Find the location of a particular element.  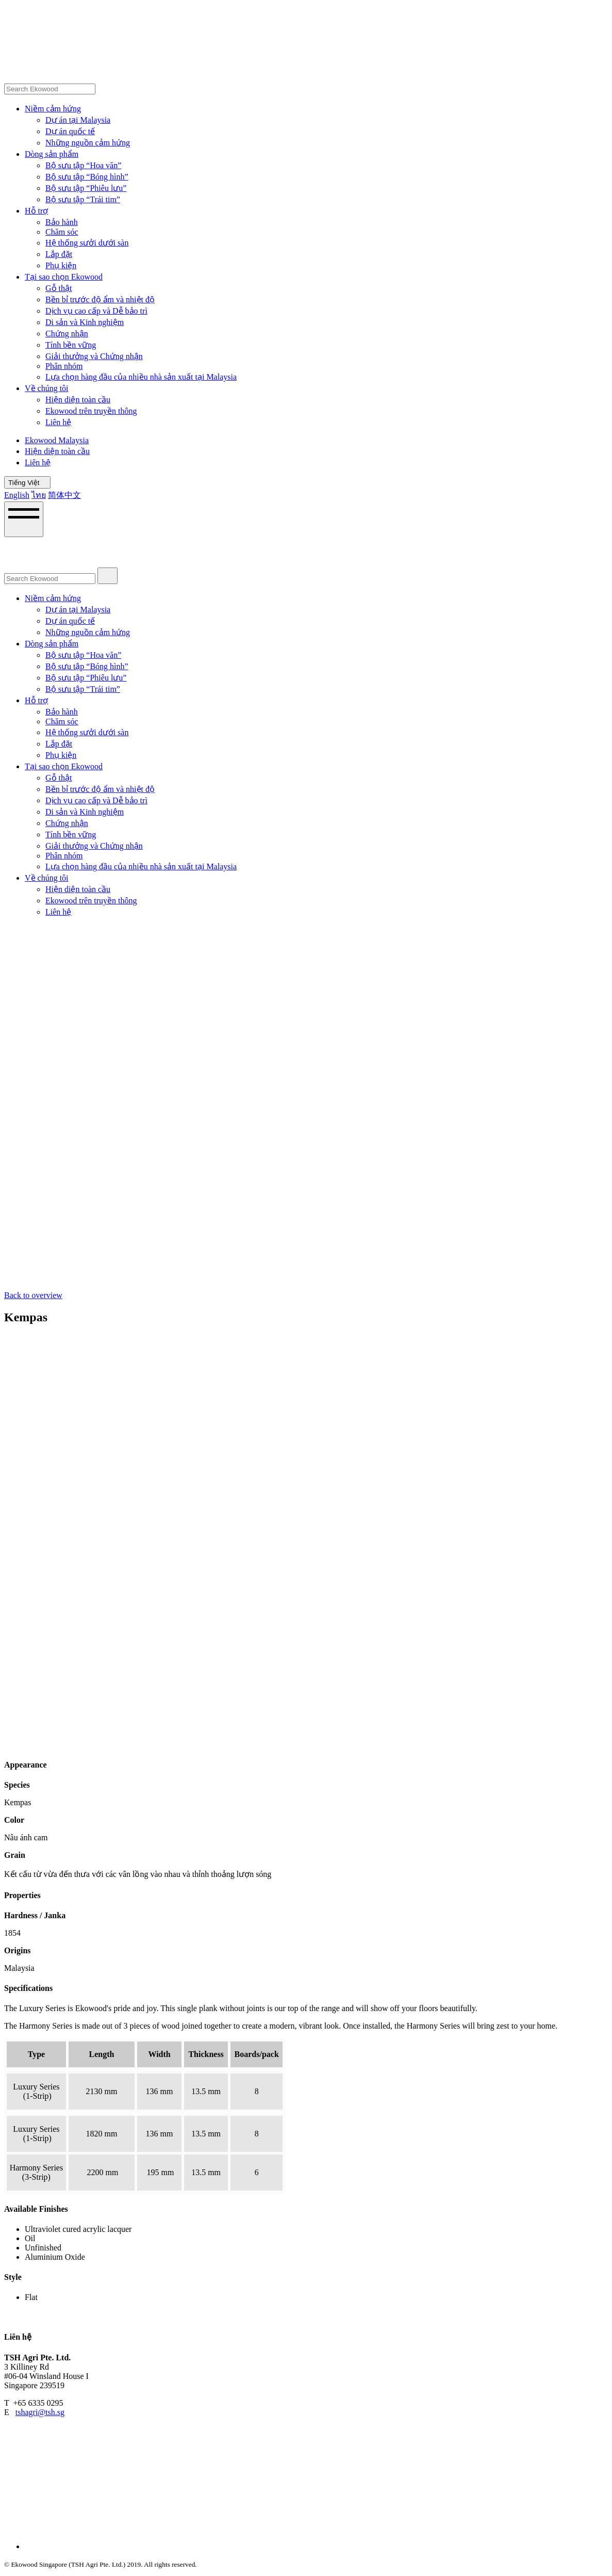

Bền bỉ trước độ ẩm và nhiệt độ is located at coordinates (100, 299).